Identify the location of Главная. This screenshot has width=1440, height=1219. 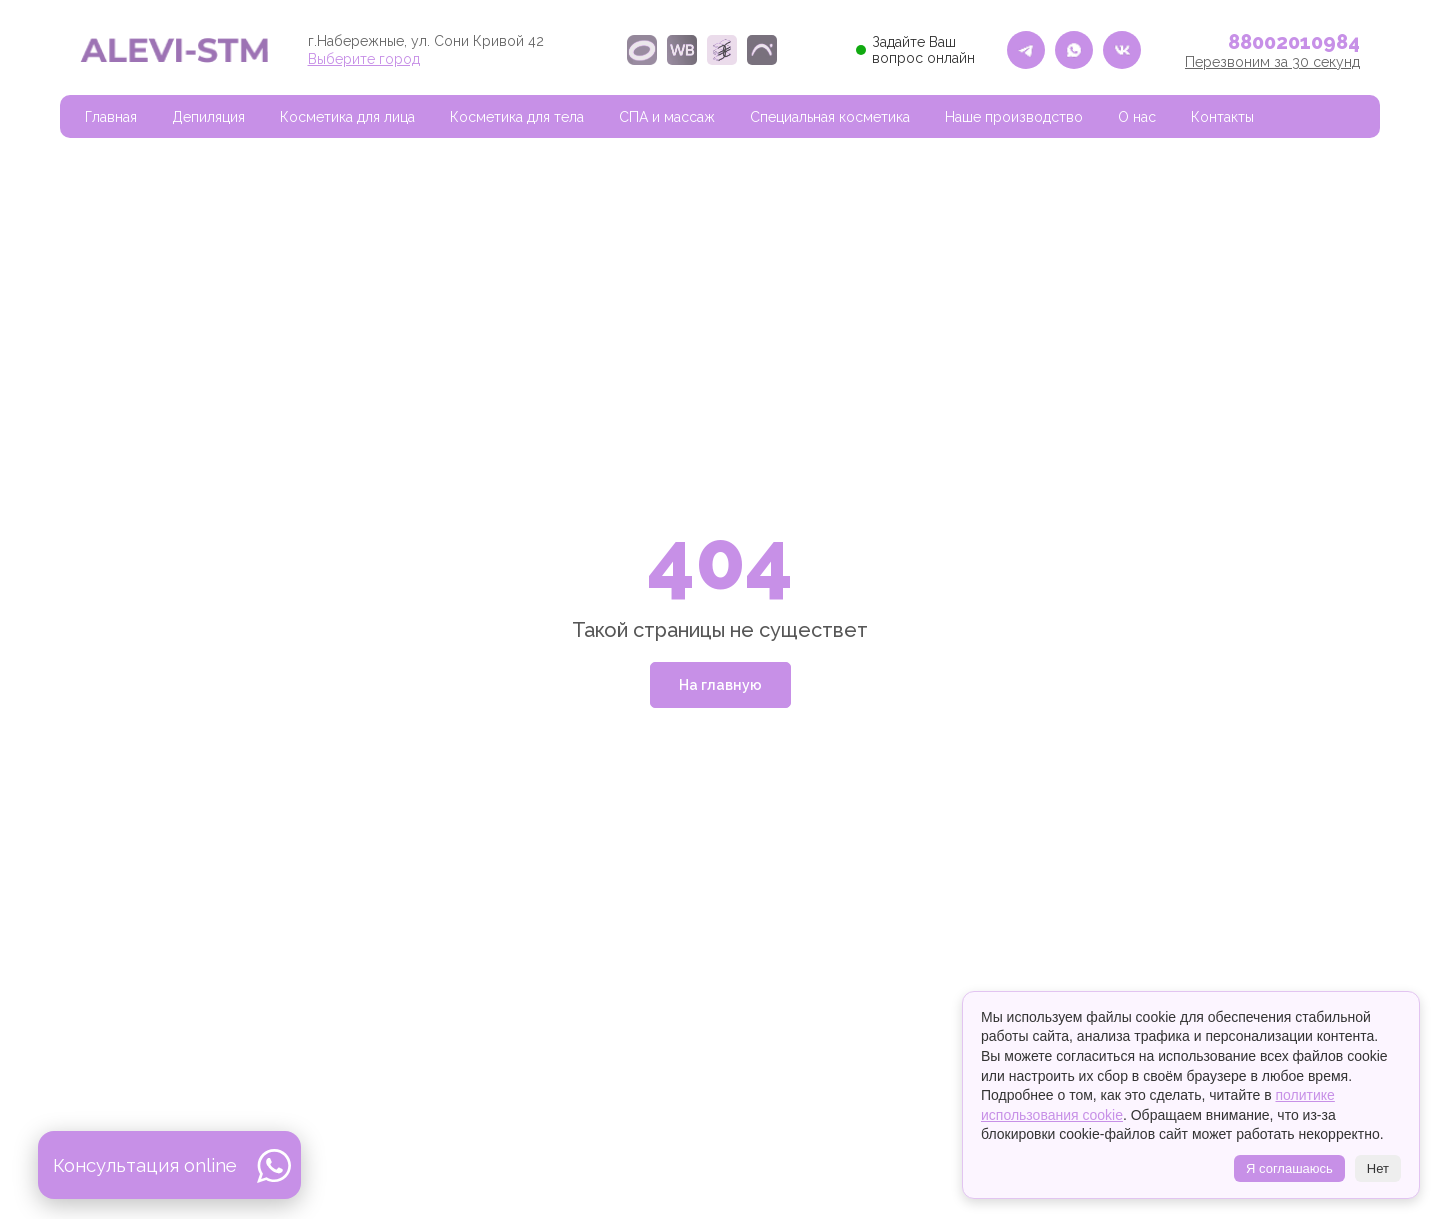
(111, 117).